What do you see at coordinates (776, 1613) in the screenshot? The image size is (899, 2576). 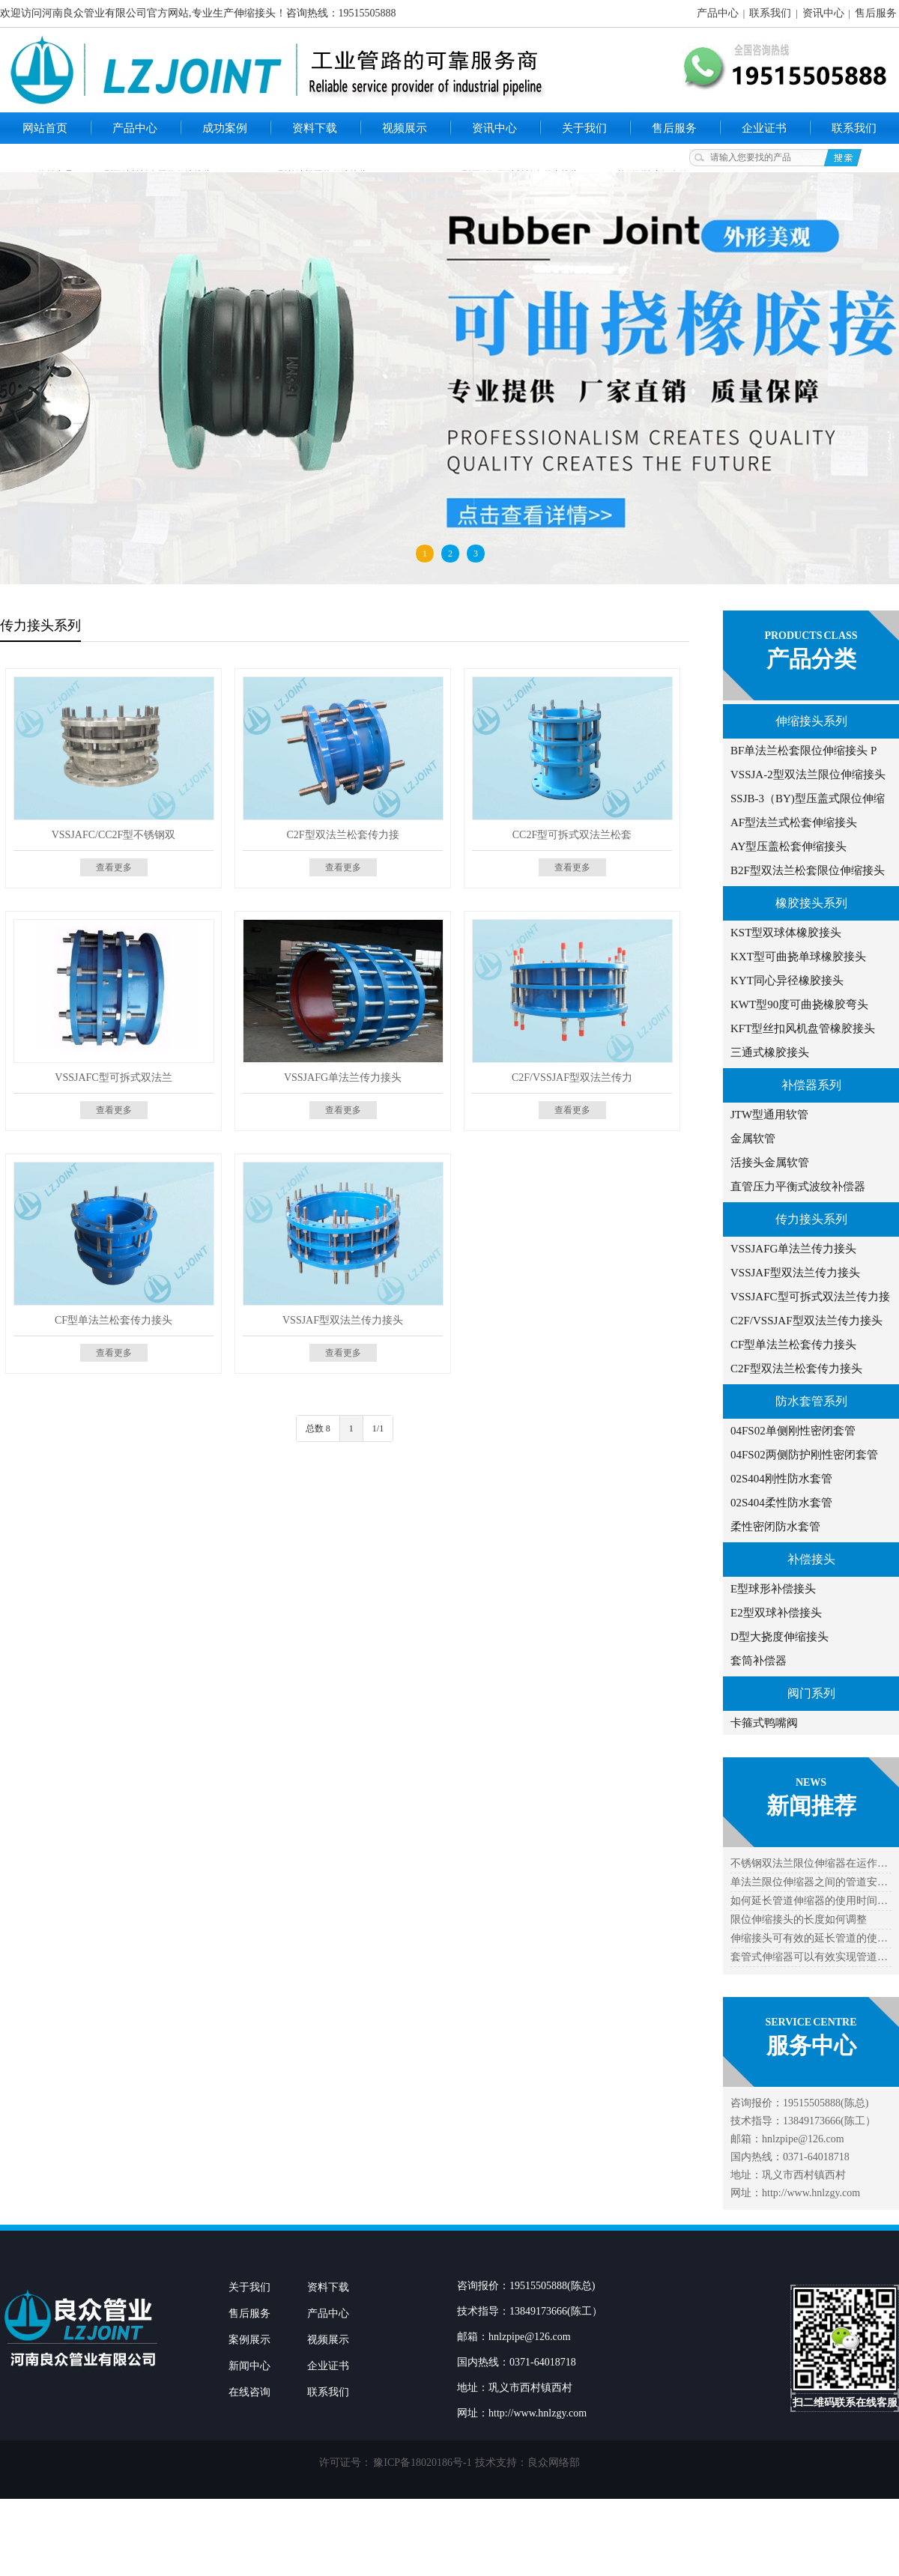 I see `E2型双球补偿接头` at bounding box center [776, 1613].